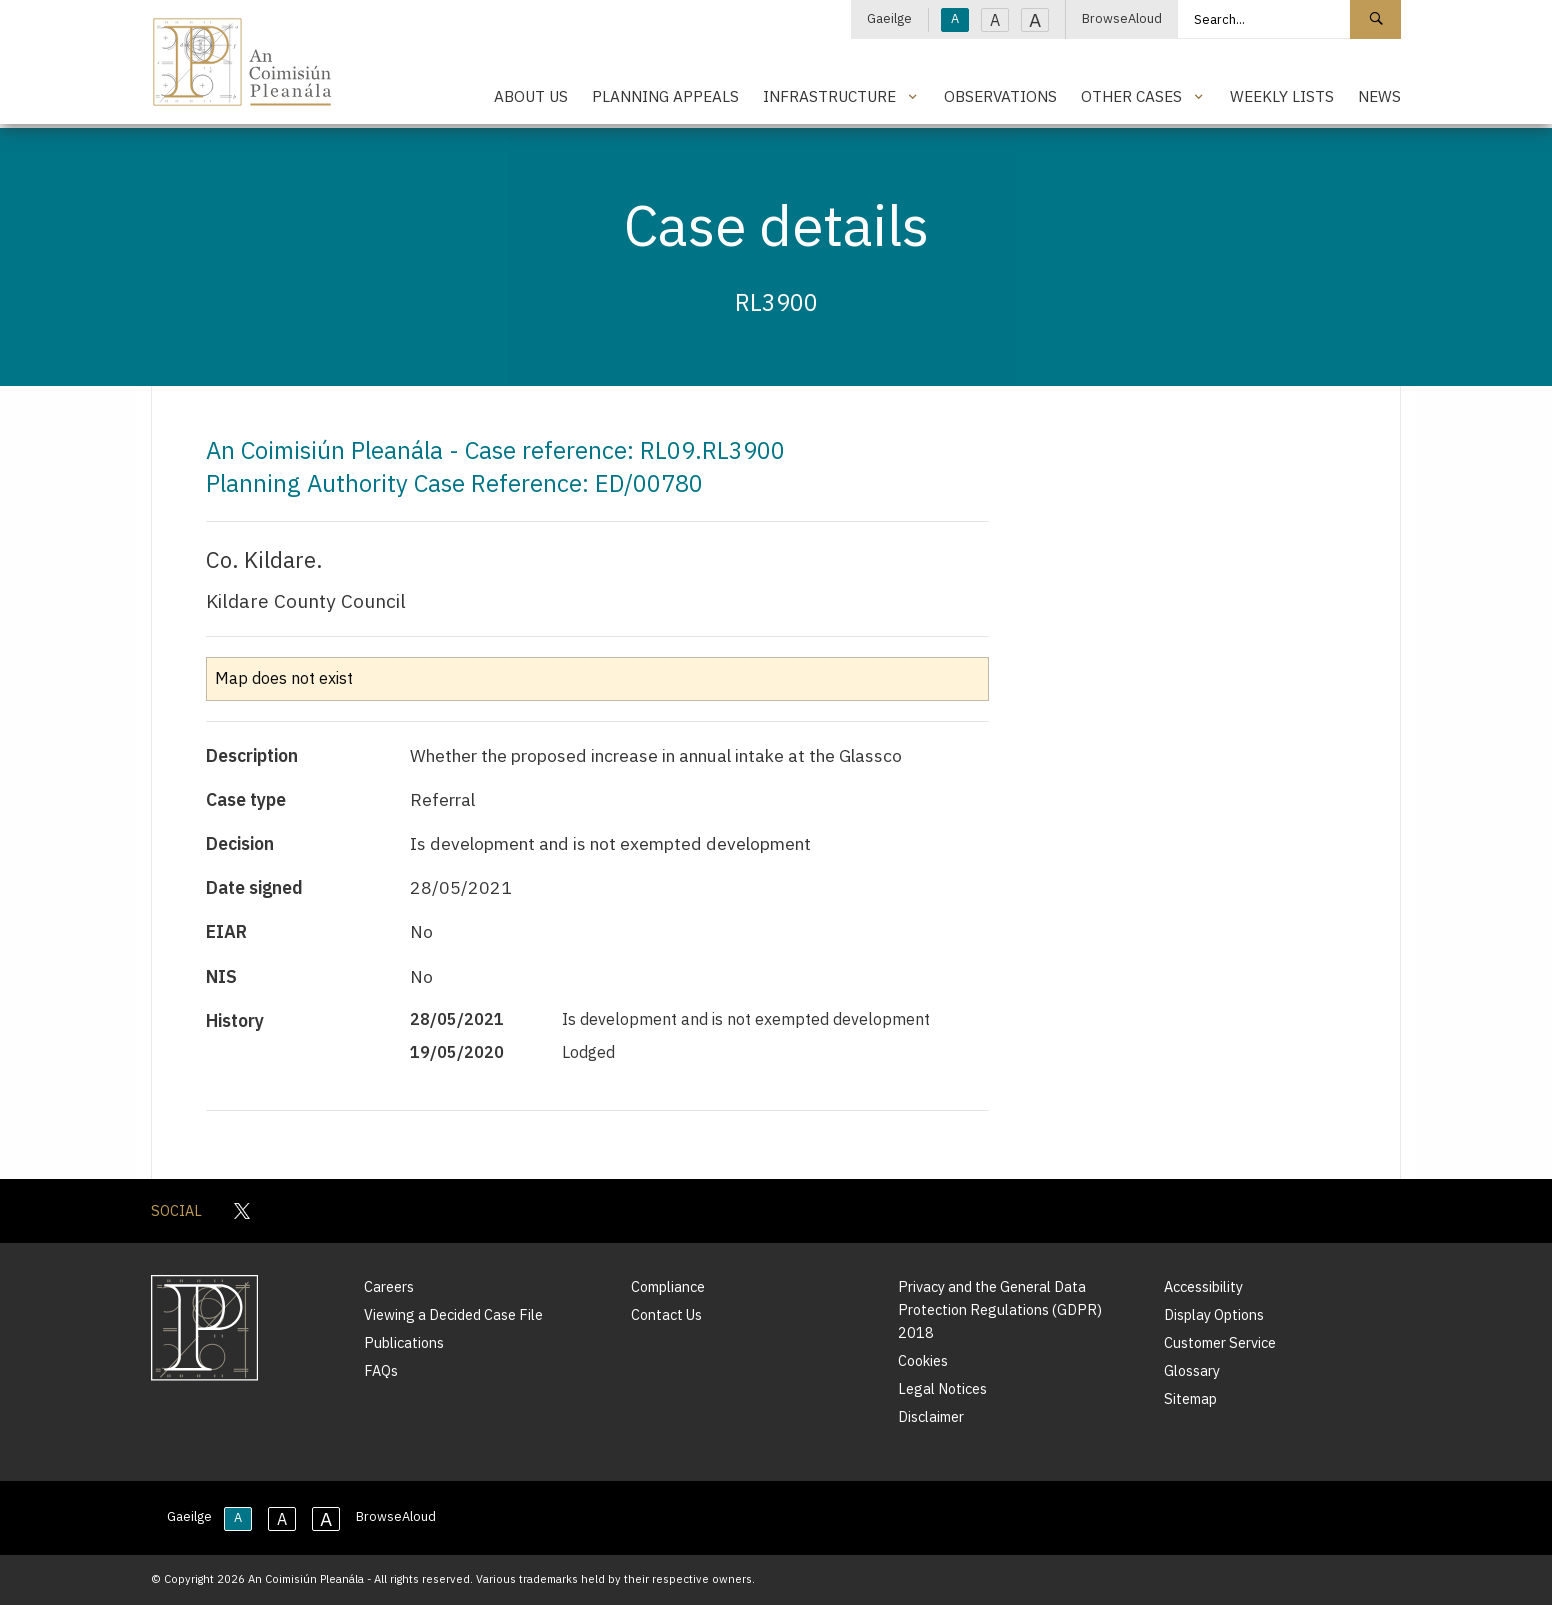 This screenshot has height=1605, width=1552. What do you see at coordinates (1379, 96) in the screenshot?
I see `News` at bounding box center [1379, 96].